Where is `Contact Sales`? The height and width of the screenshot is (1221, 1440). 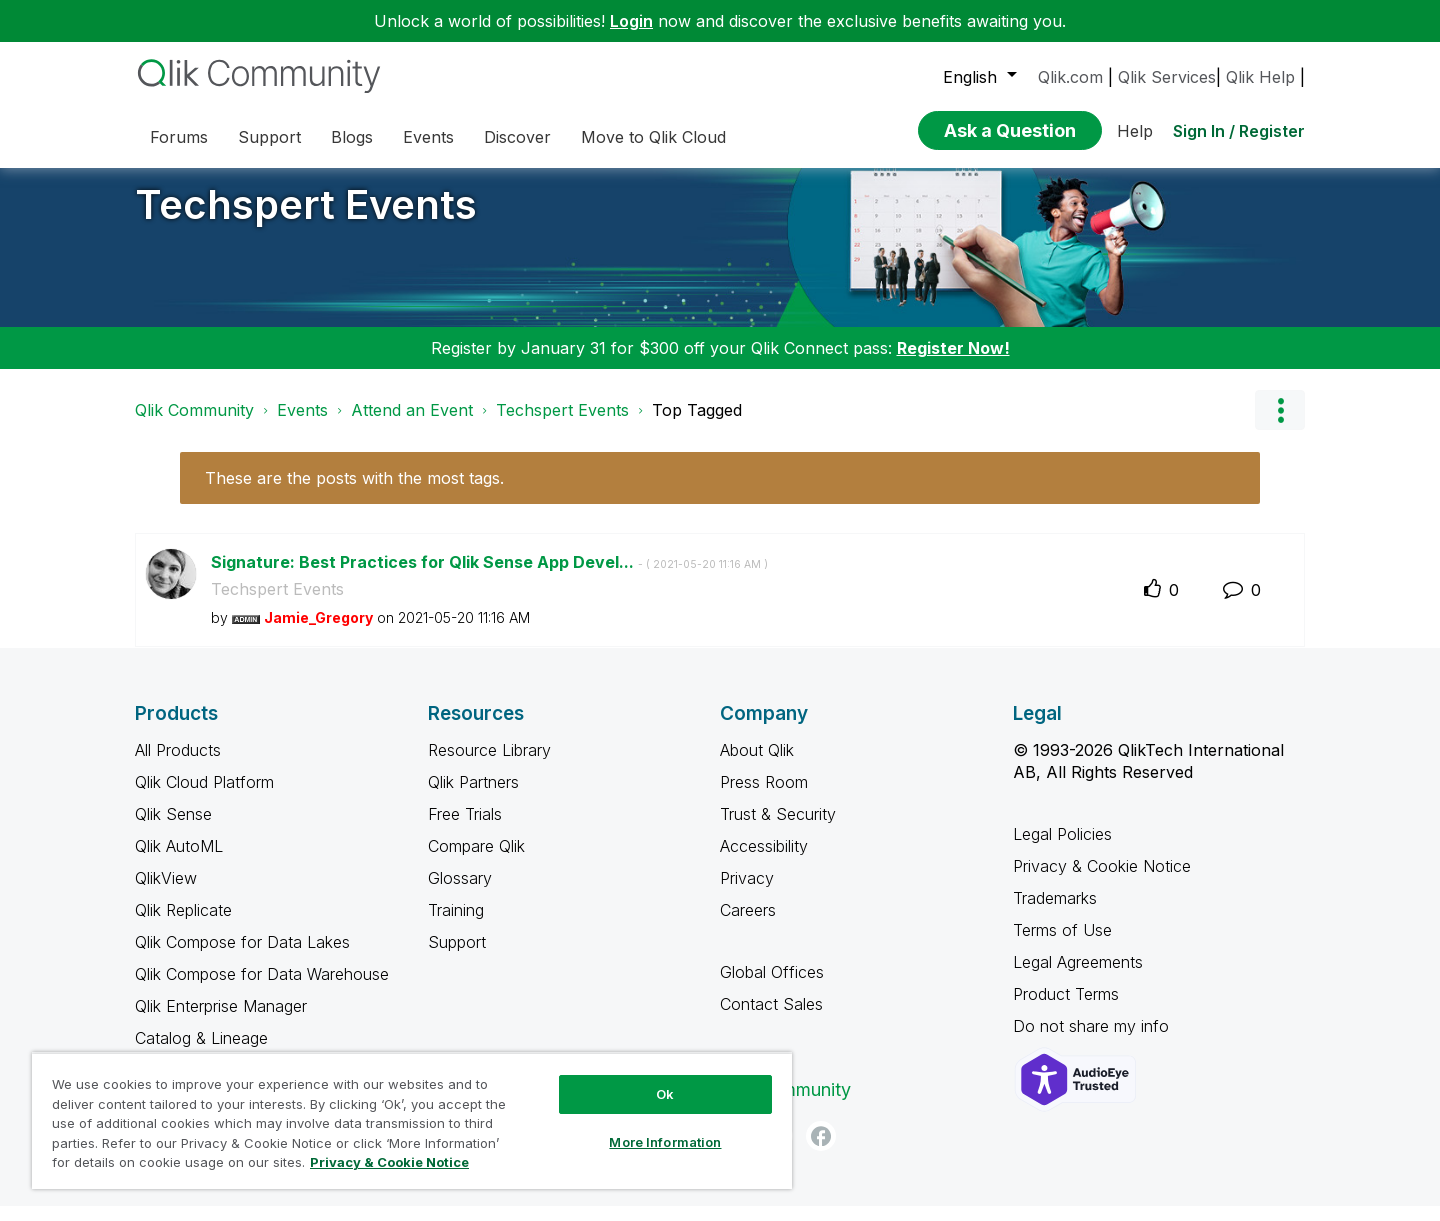
Contact Sales is located at coordinates (771, 1019).